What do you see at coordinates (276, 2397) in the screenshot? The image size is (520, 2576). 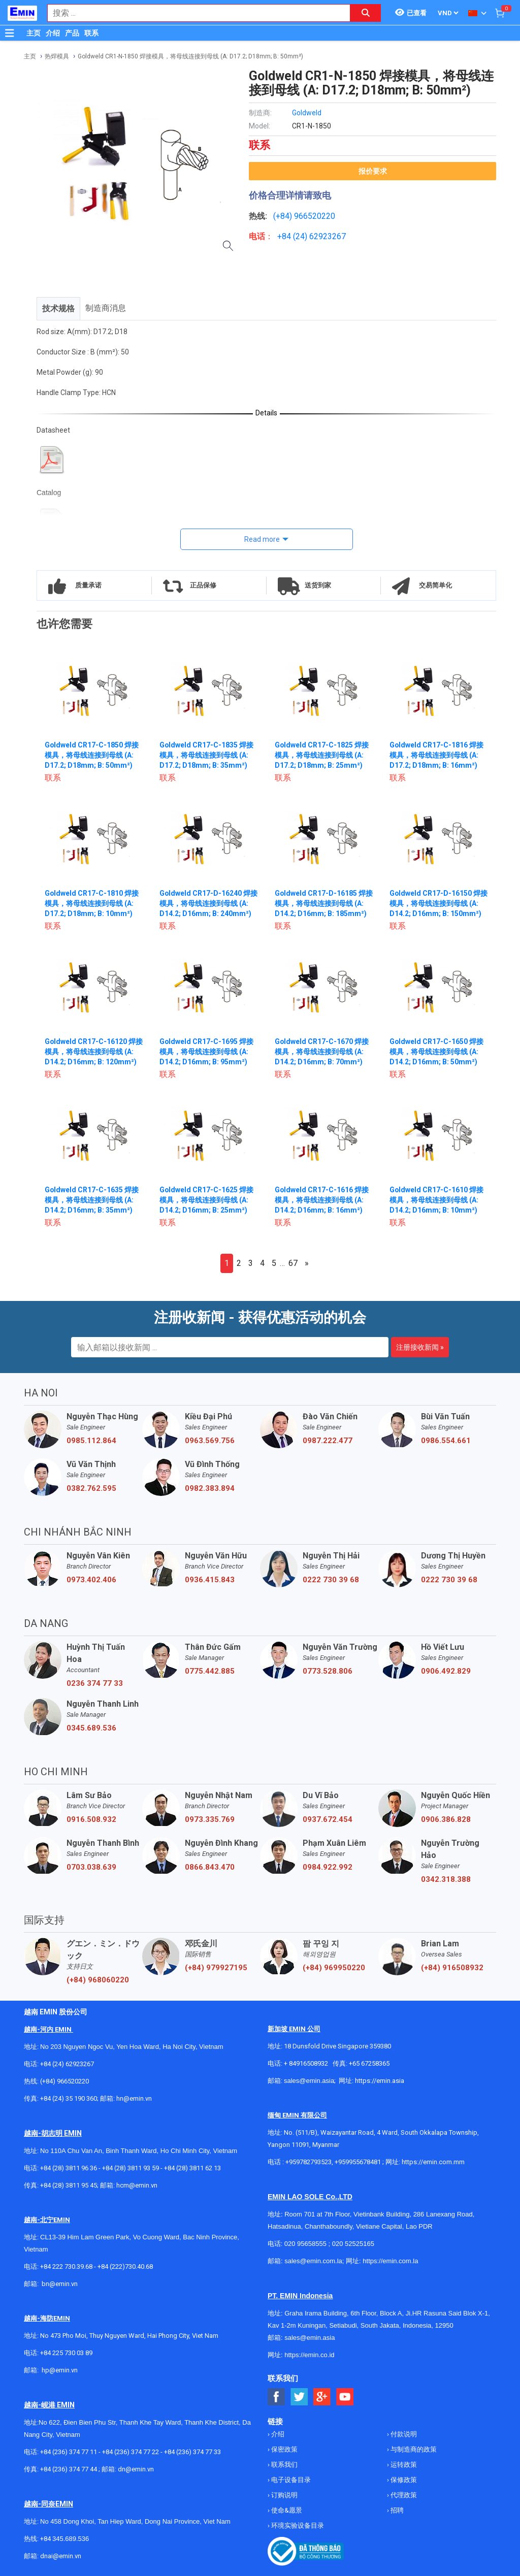 I see `[Social Facebook Button]` at bounding box center [276, 2397].